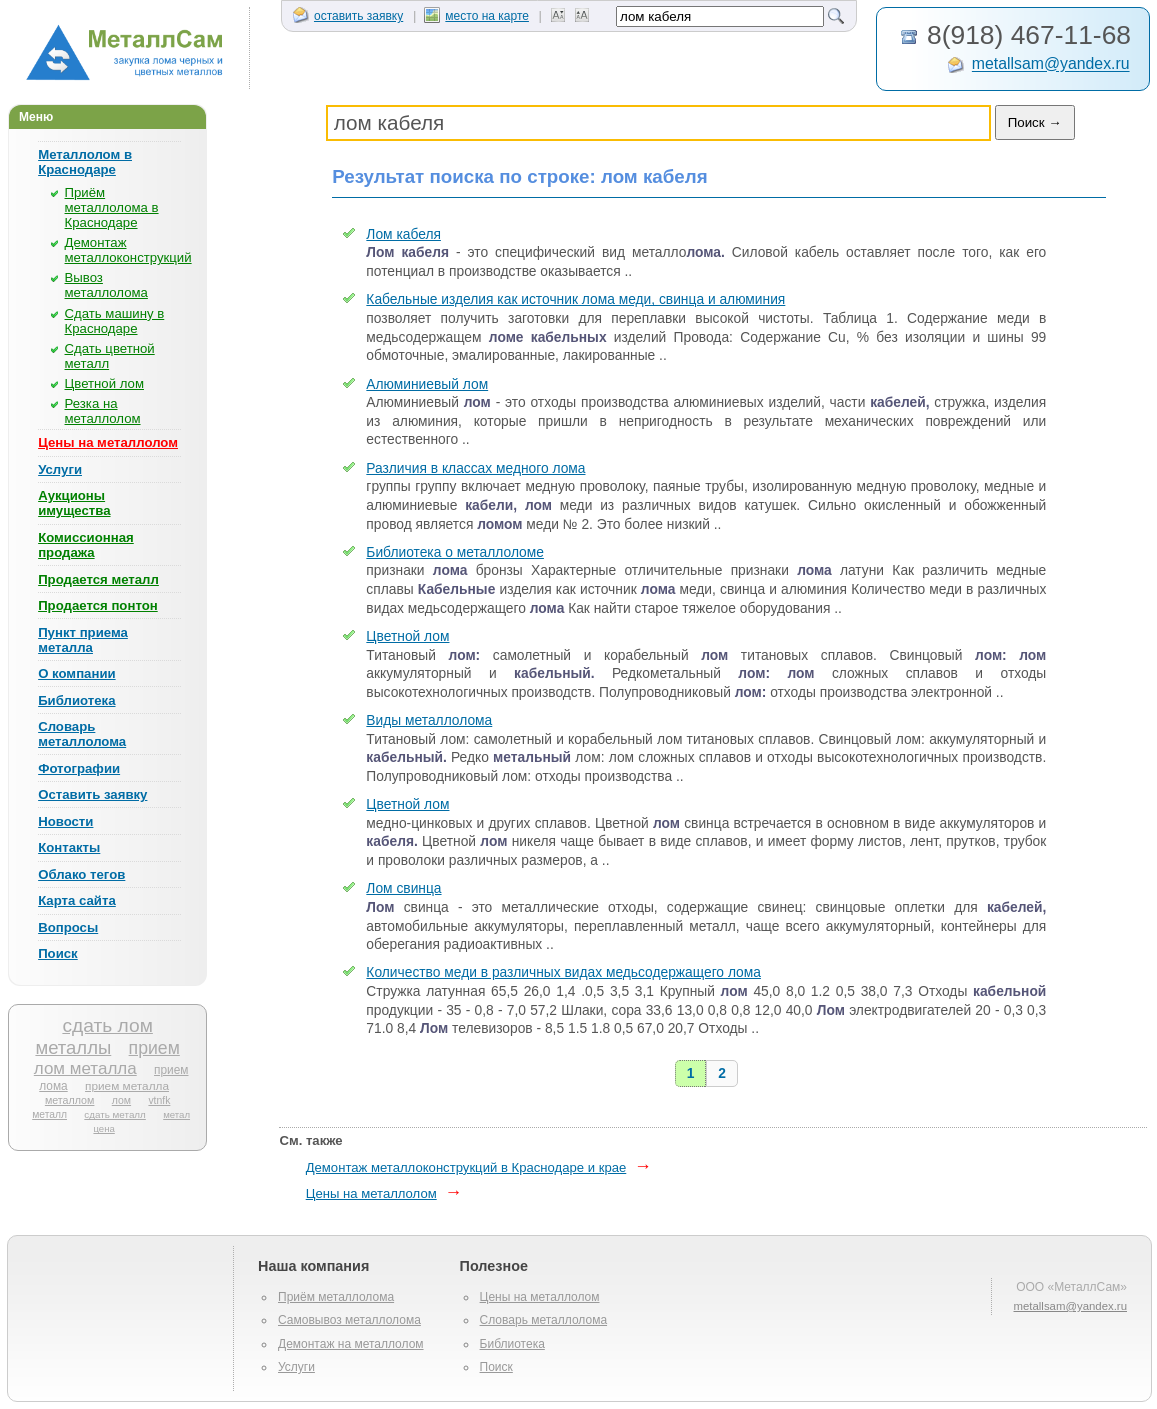  Describe the element at coordinates (79, 768) in the screenshot. I see `Фотографии` at that location.